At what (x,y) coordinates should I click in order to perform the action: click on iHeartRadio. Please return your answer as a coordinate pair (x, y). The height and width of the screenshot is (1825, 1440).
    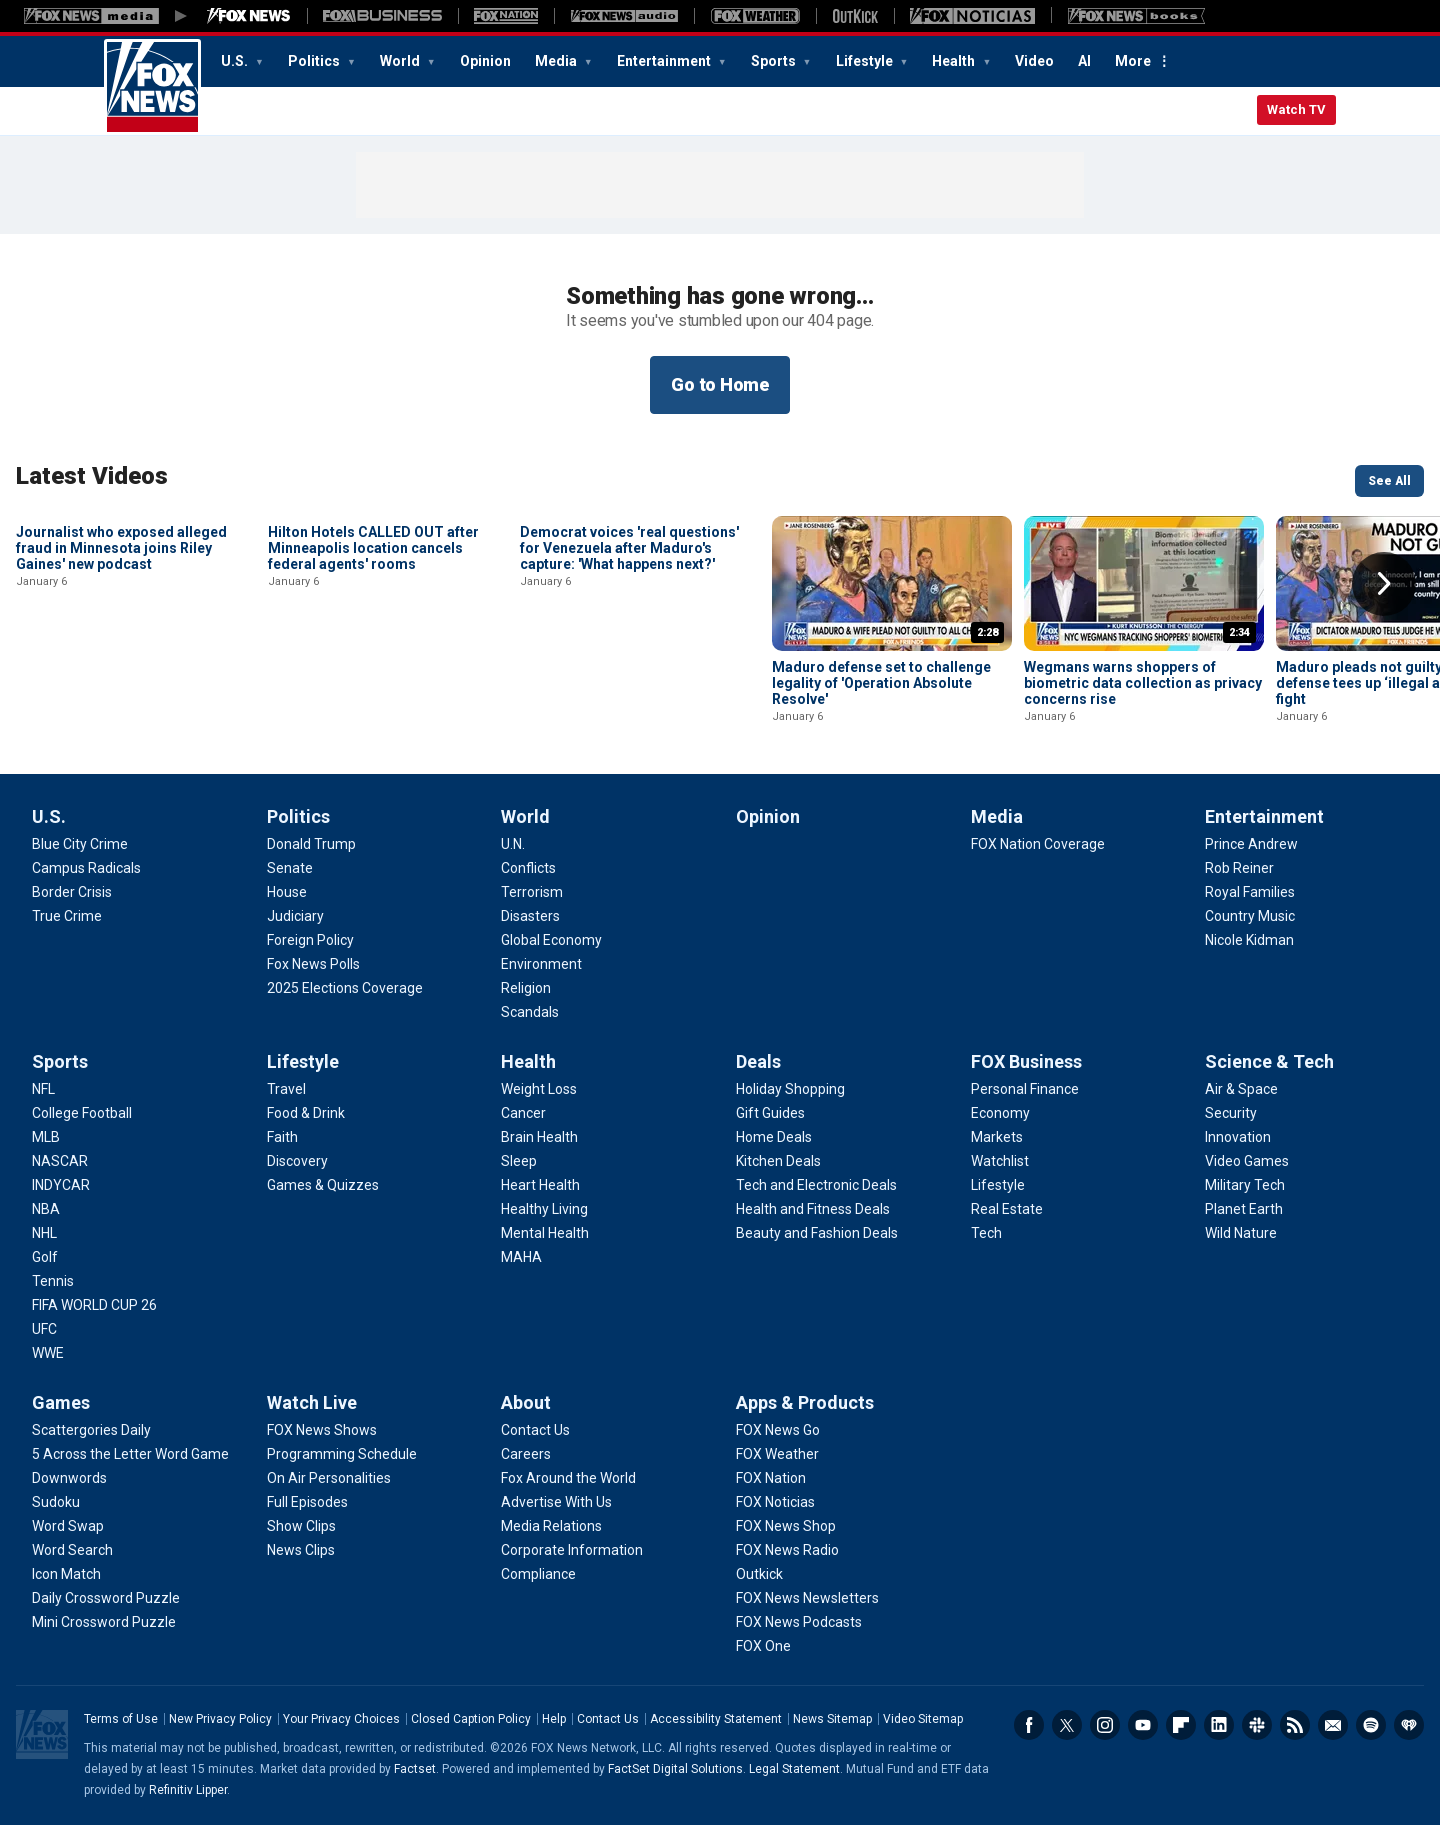
    Looking at the image, I should click on (1409, 1725).